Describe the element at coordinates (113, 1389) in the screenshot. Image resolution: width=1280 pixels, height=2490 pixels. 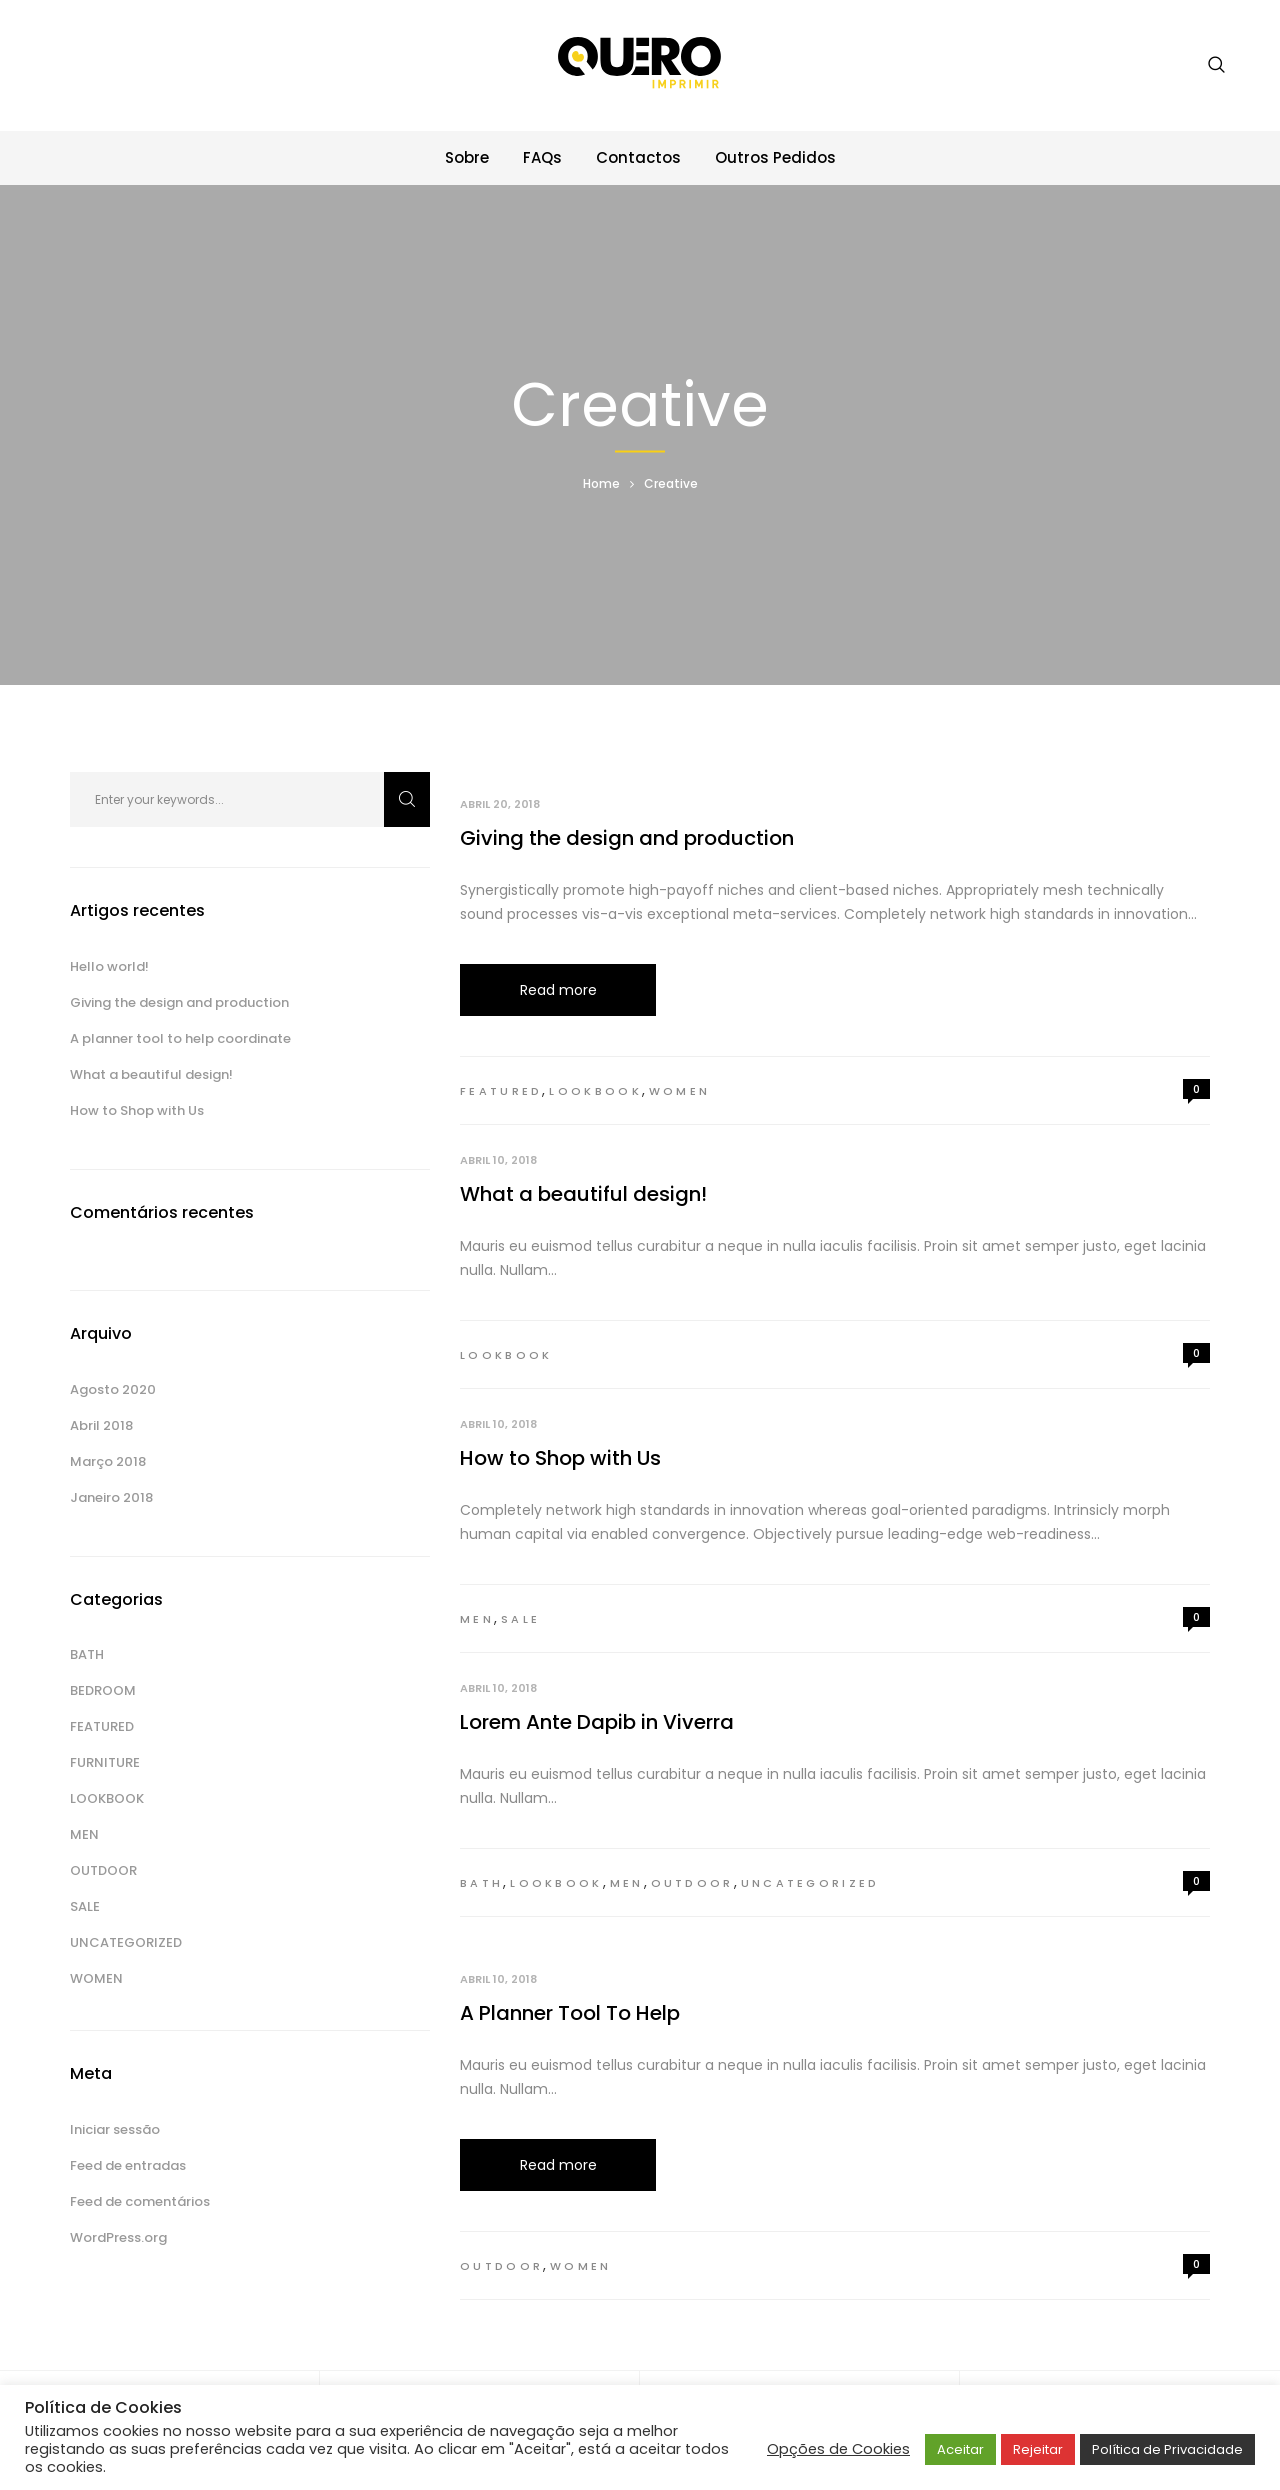
I see `Agosto 2020` at that location.